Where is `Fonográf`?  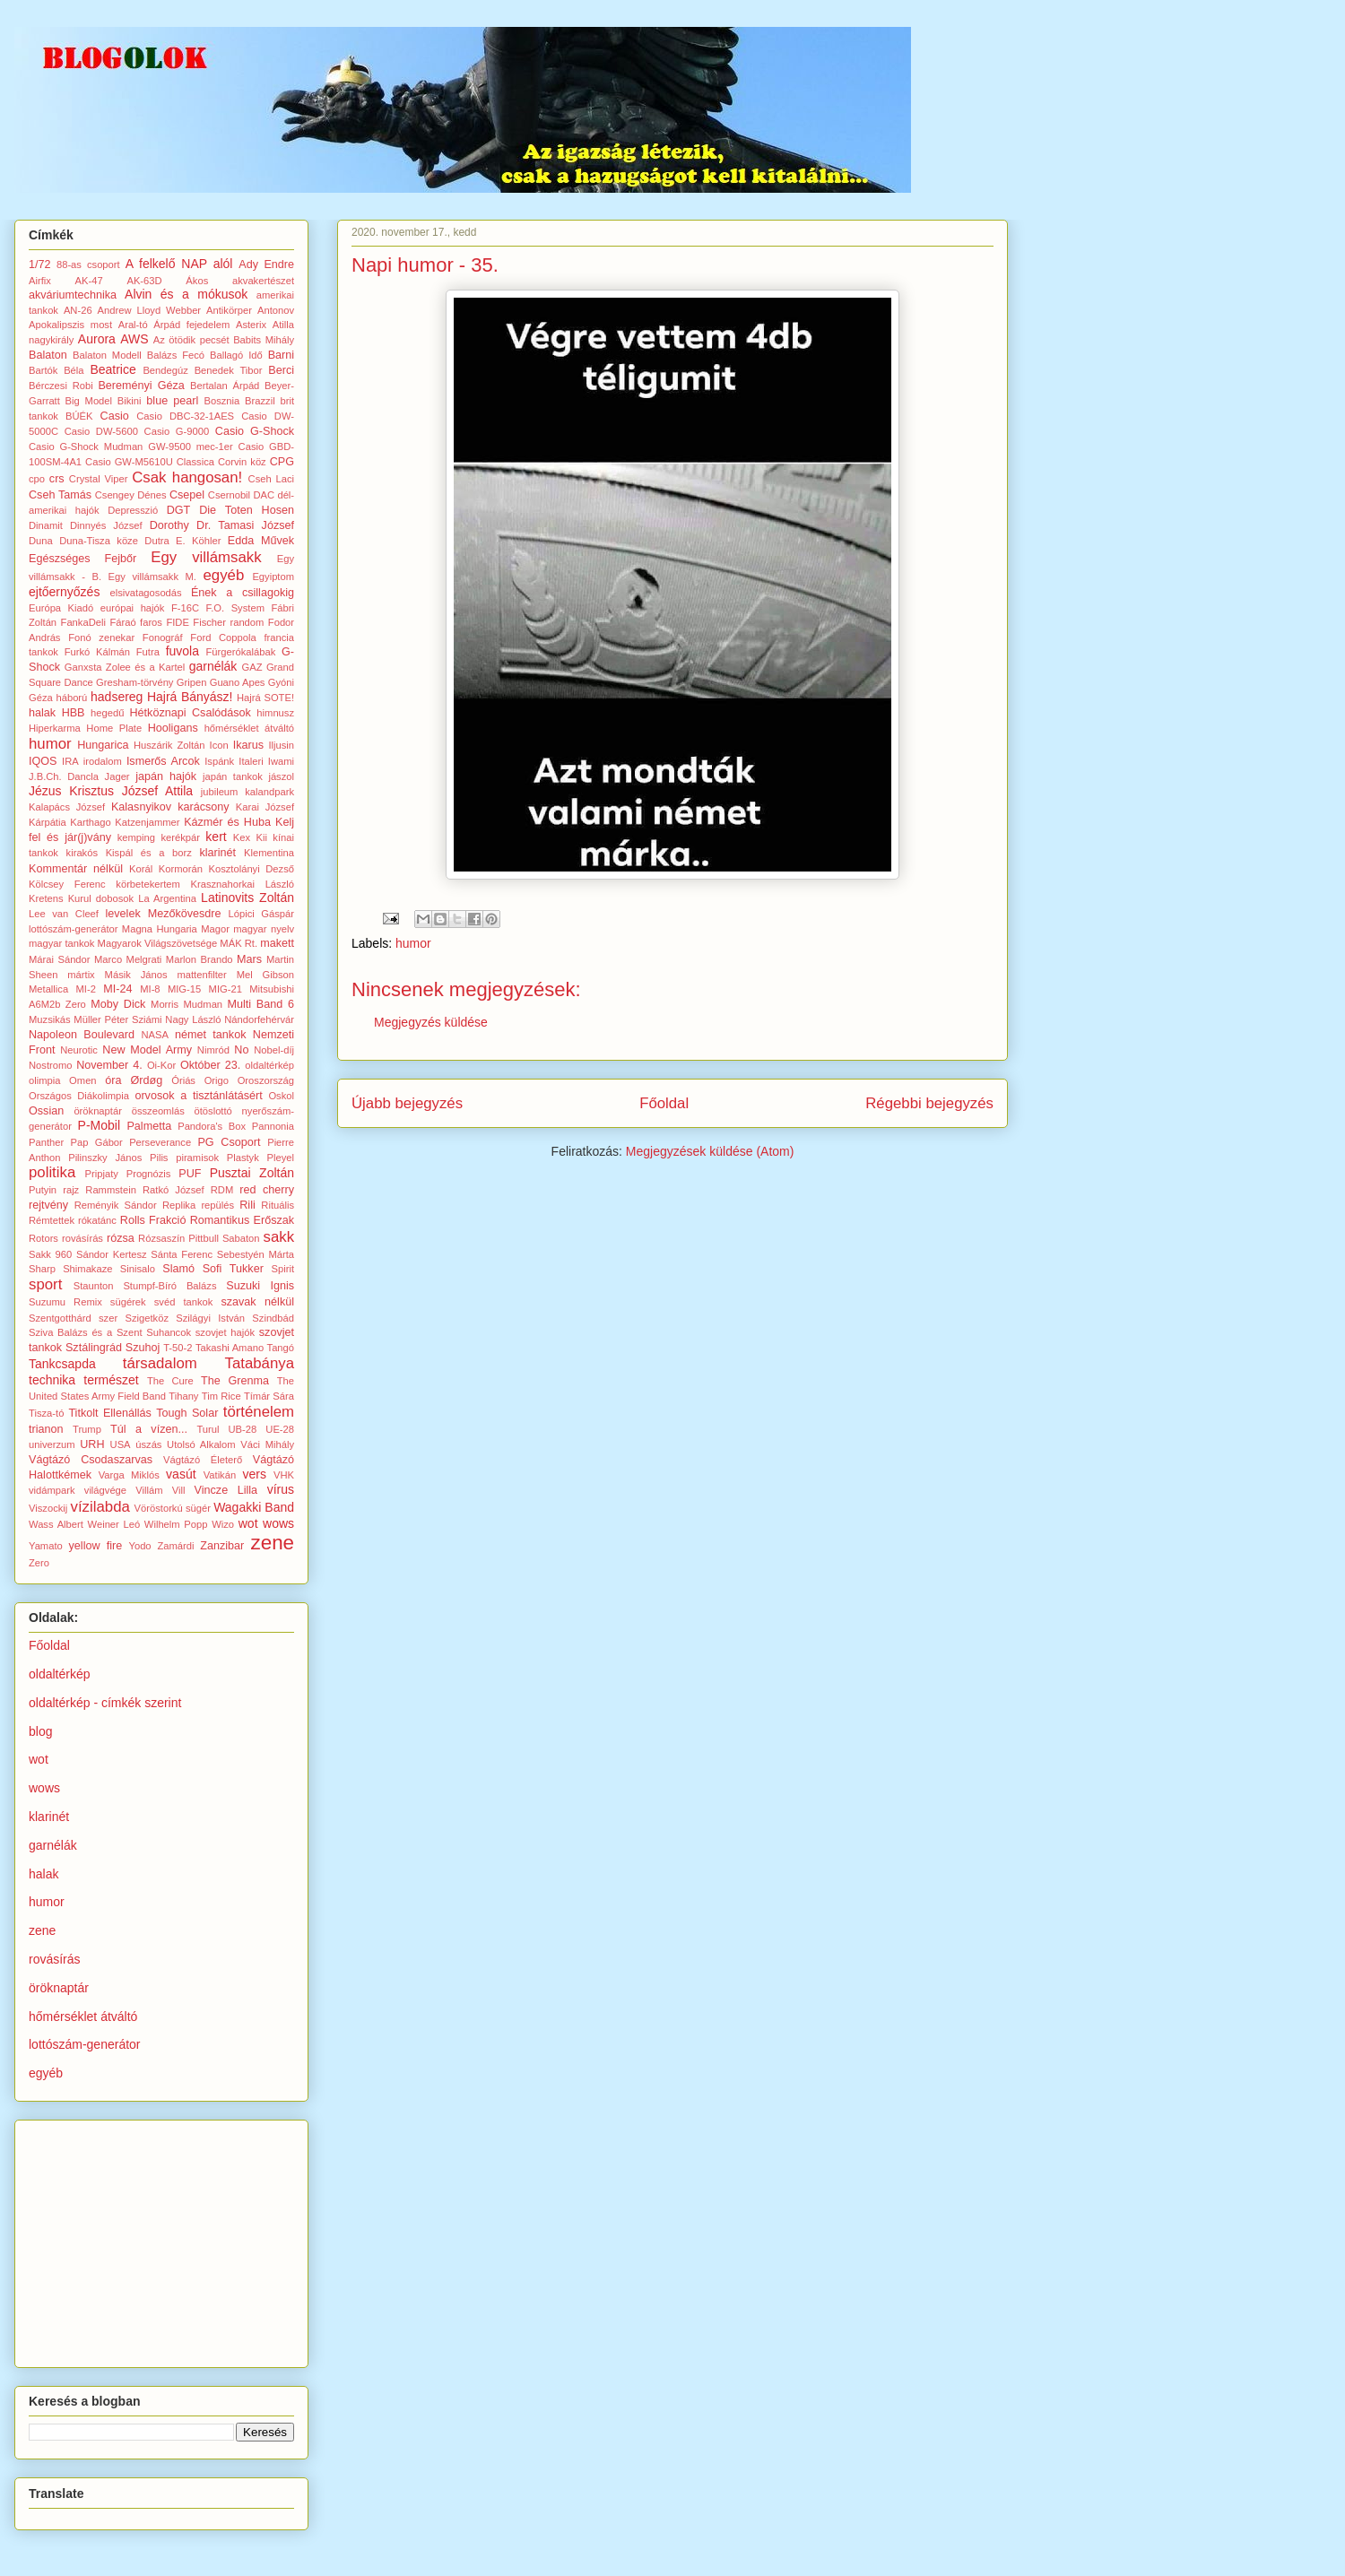
Fonográf is located at coordinates (163, 637).